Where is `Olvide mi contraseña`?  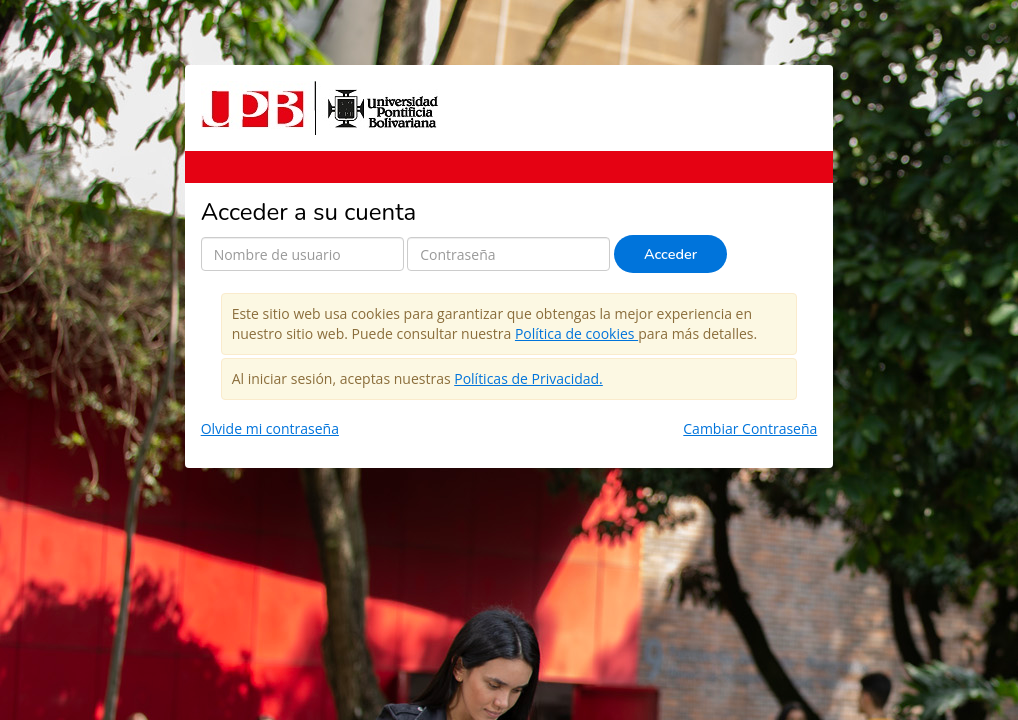
Olvide mi contraseña is located at coordinates (270, 428).